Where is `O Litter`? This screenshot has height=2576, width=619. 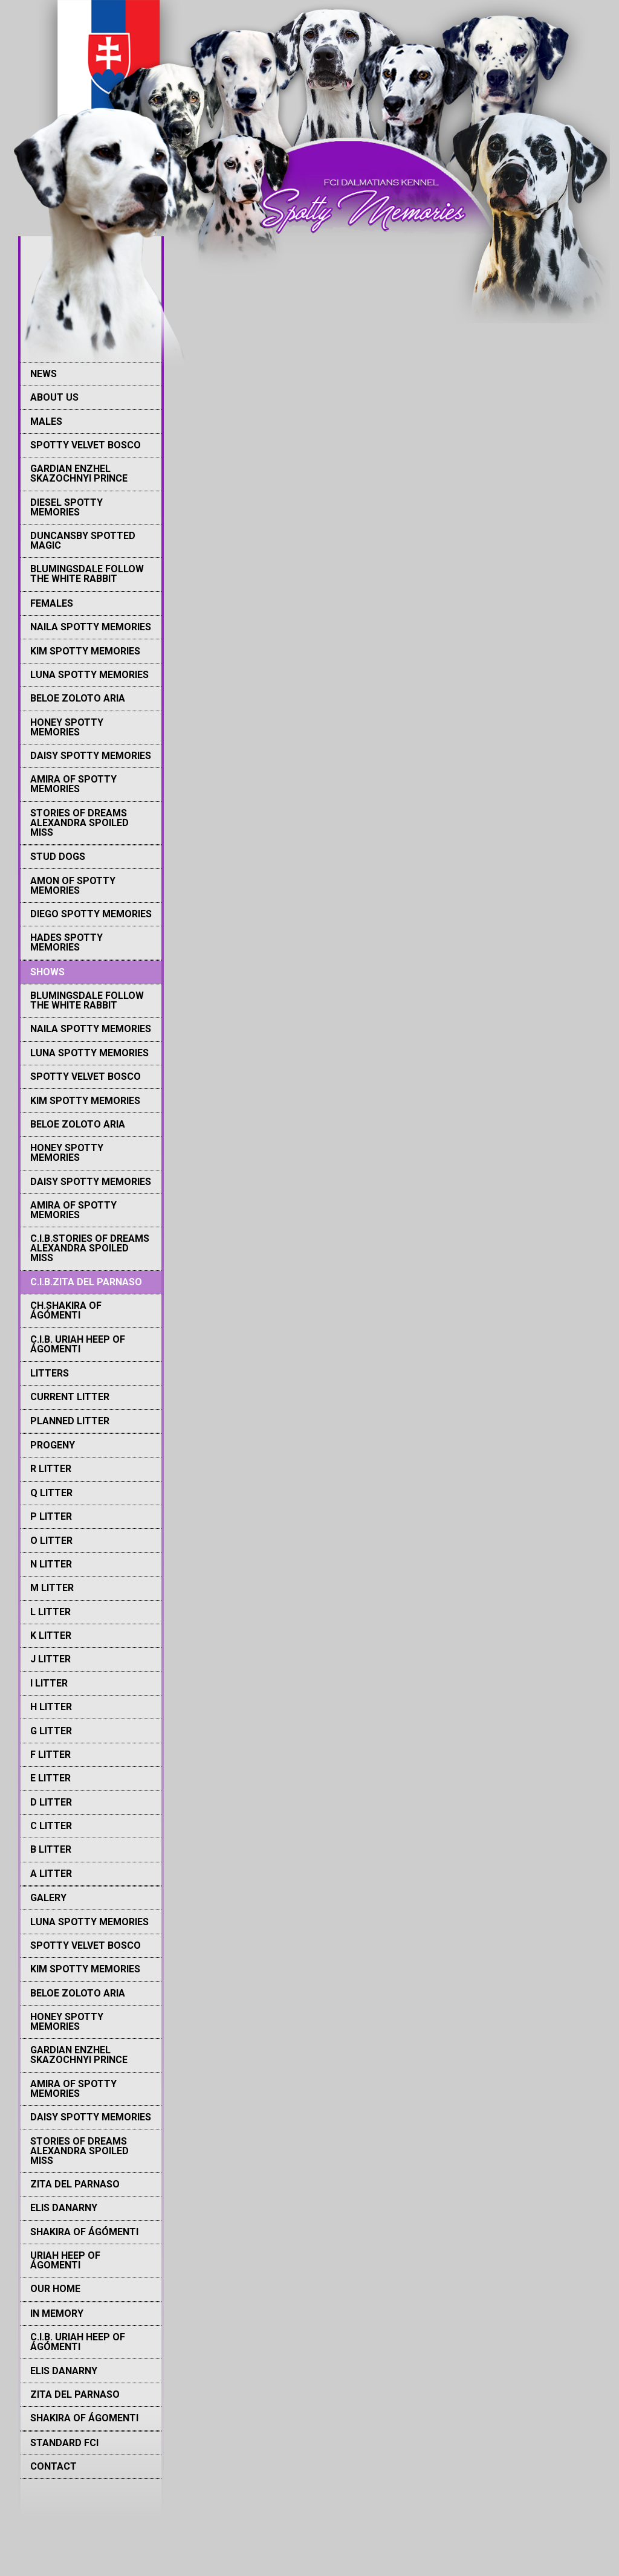
O Litter is located at coordinates (51, 1540).